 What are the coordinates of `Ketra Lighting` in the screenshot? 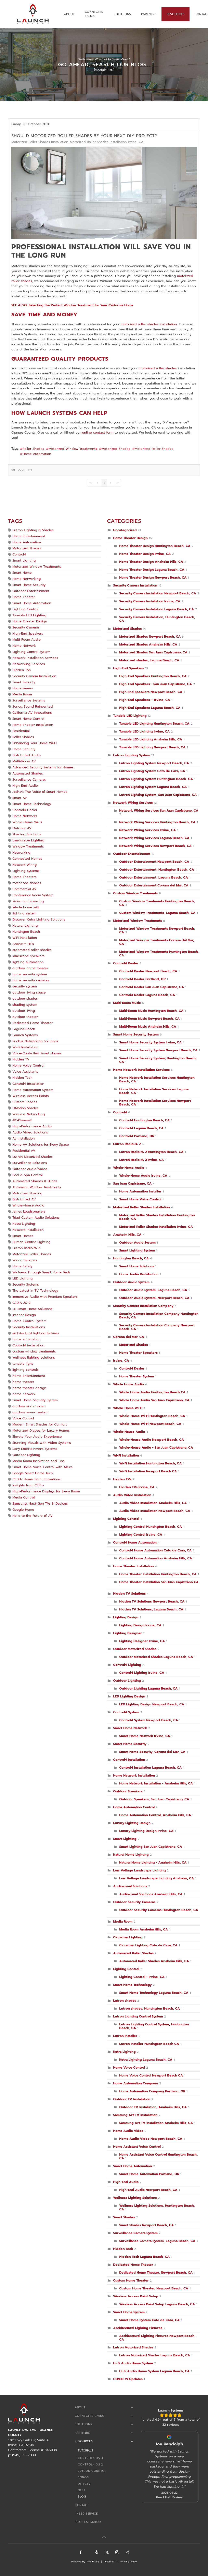 It's located at (23, 1223).